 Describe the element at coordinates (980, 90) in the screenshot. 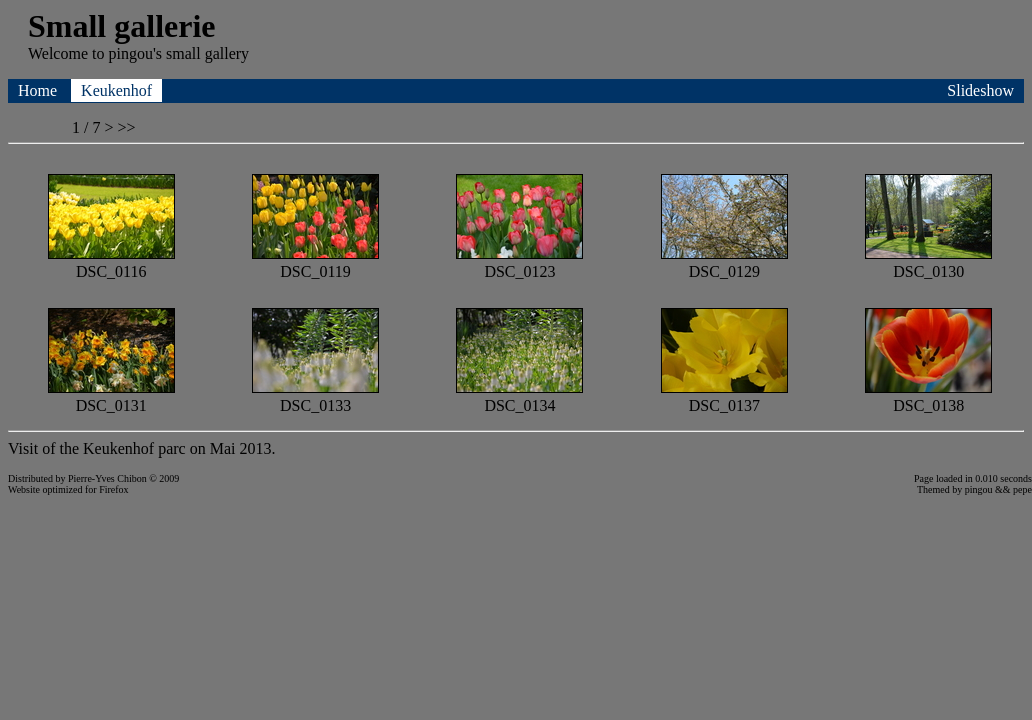

I see `Slideshow` at that location.